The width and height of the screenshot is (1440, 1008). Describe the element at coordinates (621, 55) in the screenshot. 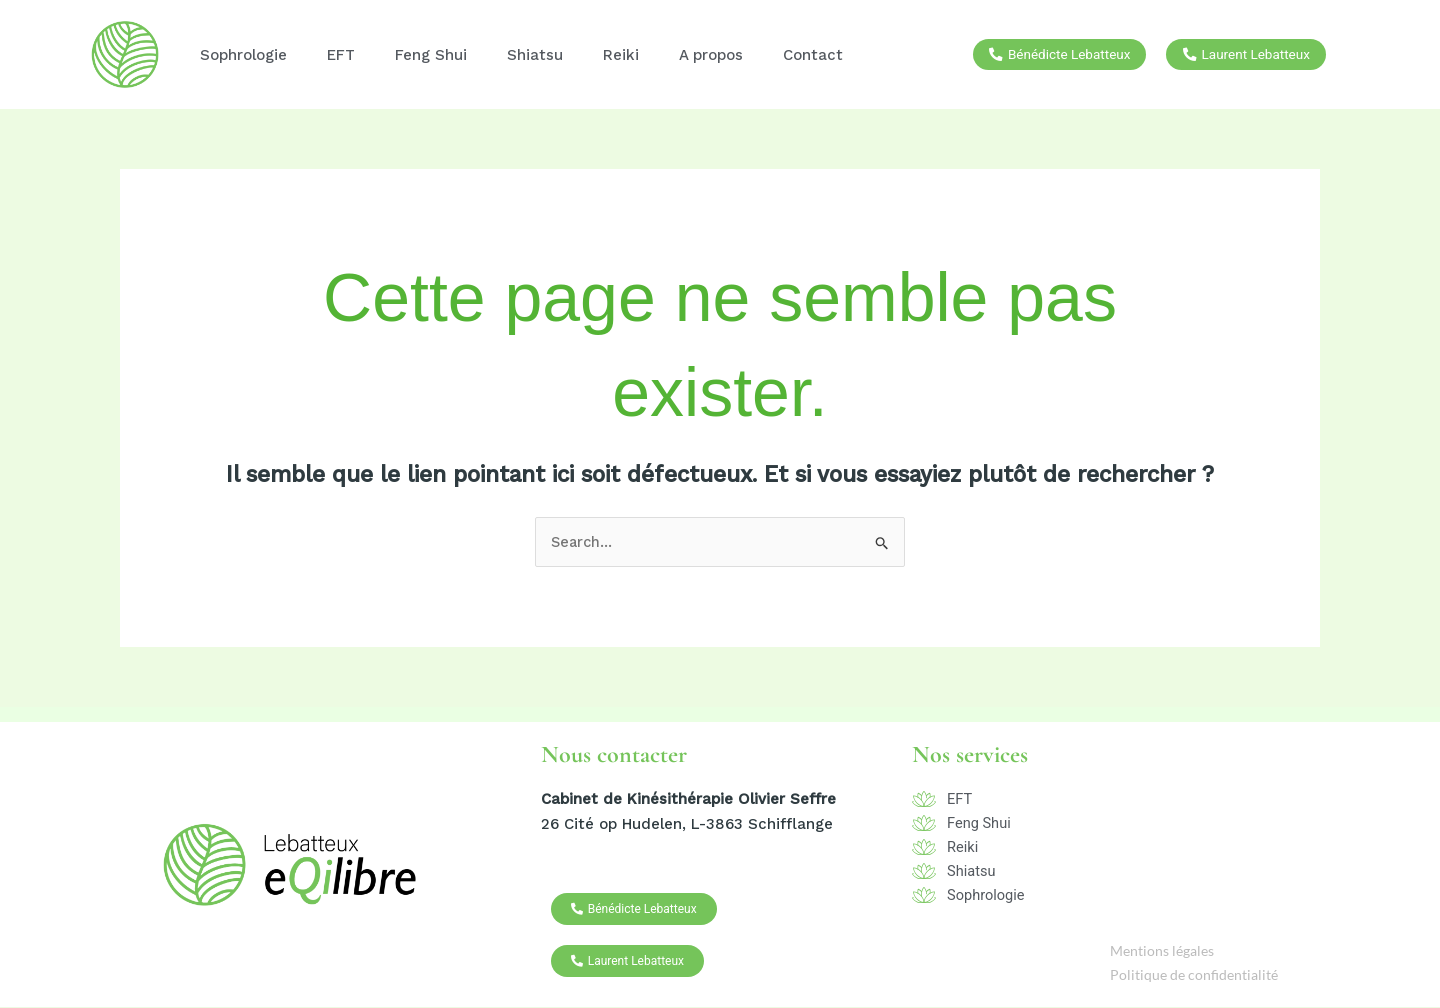

I see `Reiki` at that location.